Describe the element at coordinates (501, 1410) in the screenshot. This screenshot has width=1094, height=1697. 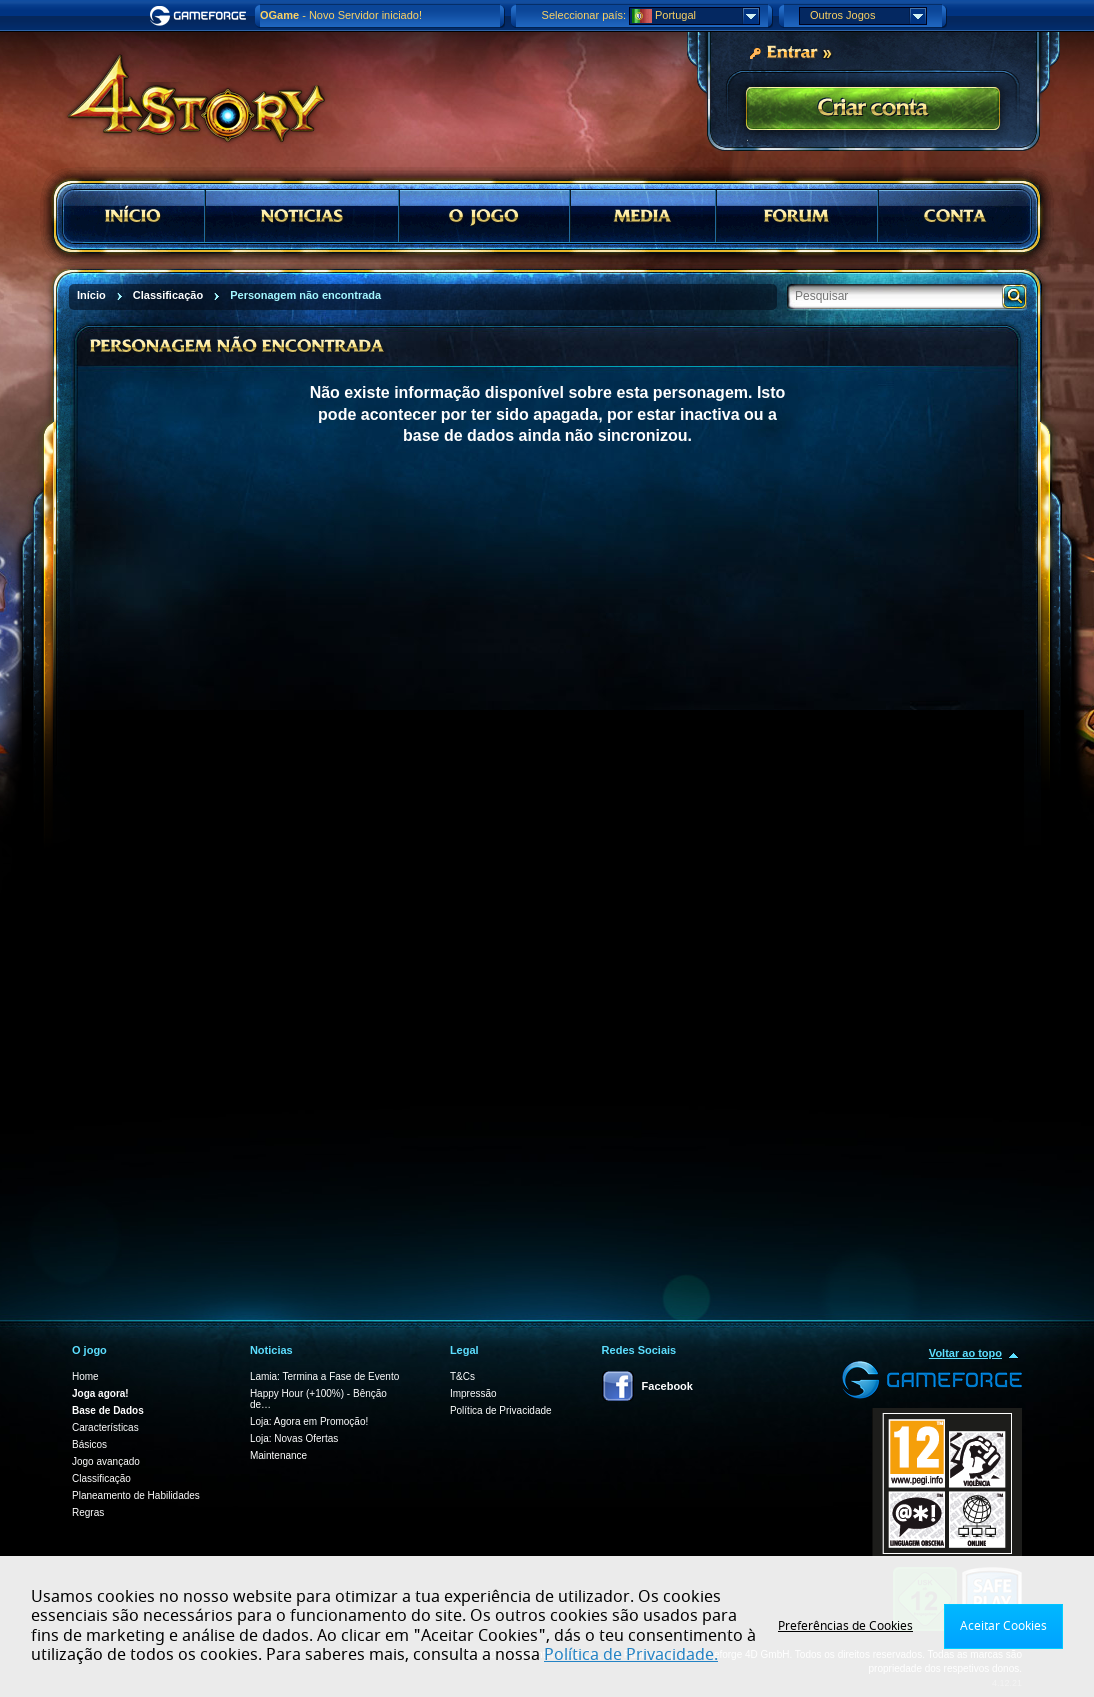
I see `Política de Privacidade` at that location.